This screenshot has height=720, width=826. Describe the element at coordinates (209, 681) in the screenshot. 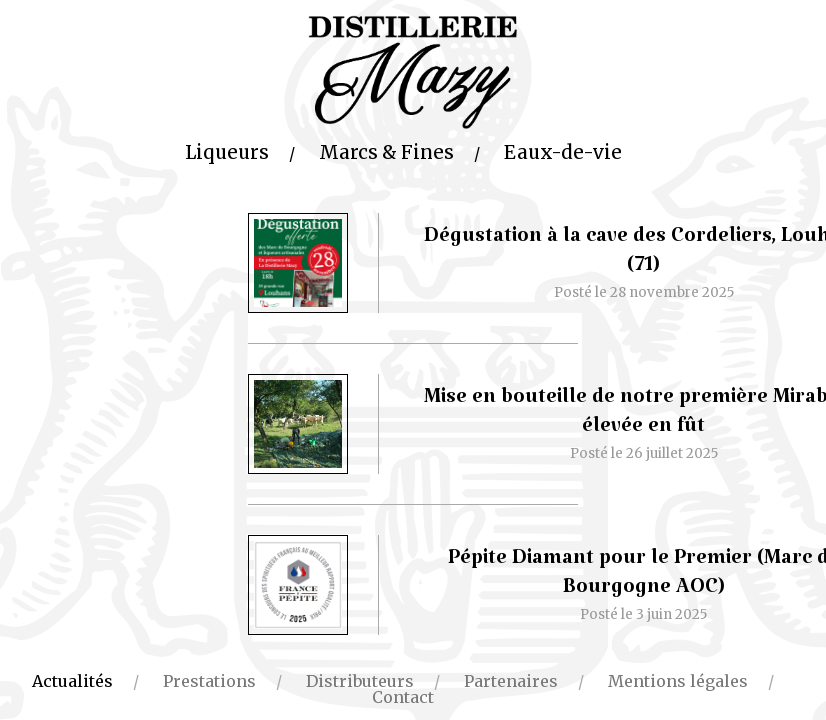

I see `Prestations` at that location.